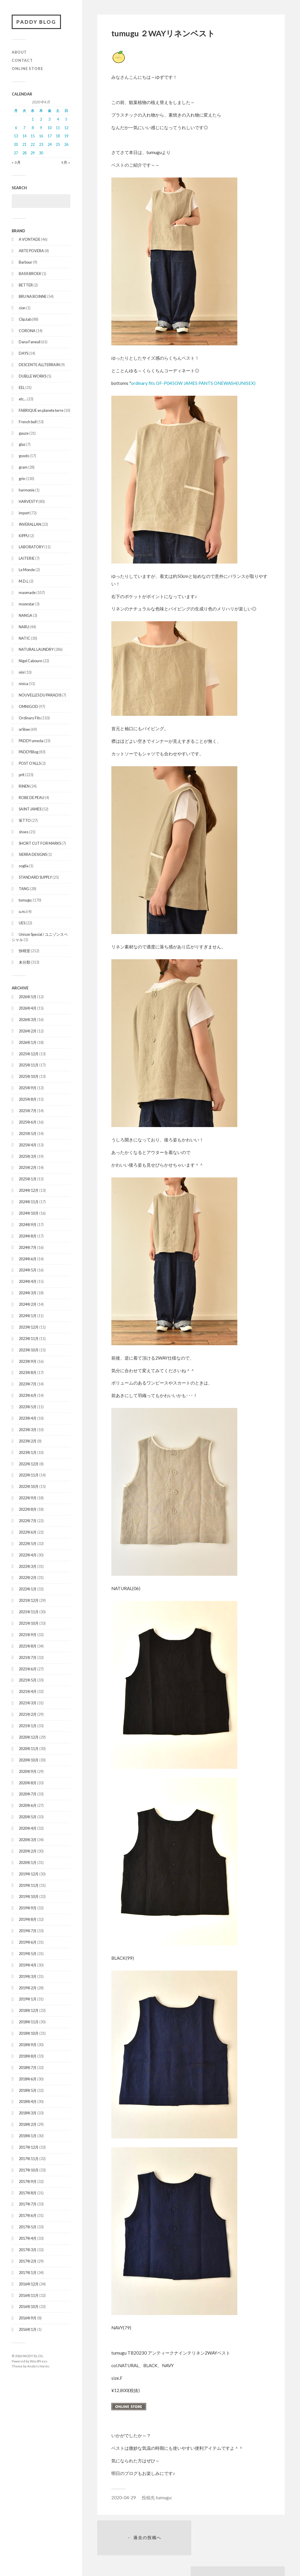  What do you see at coordinates (41, 136) in the screenshot?
I see `16 [2020年4月16日 に投稿を公開]` at bounding box center [41, 136].